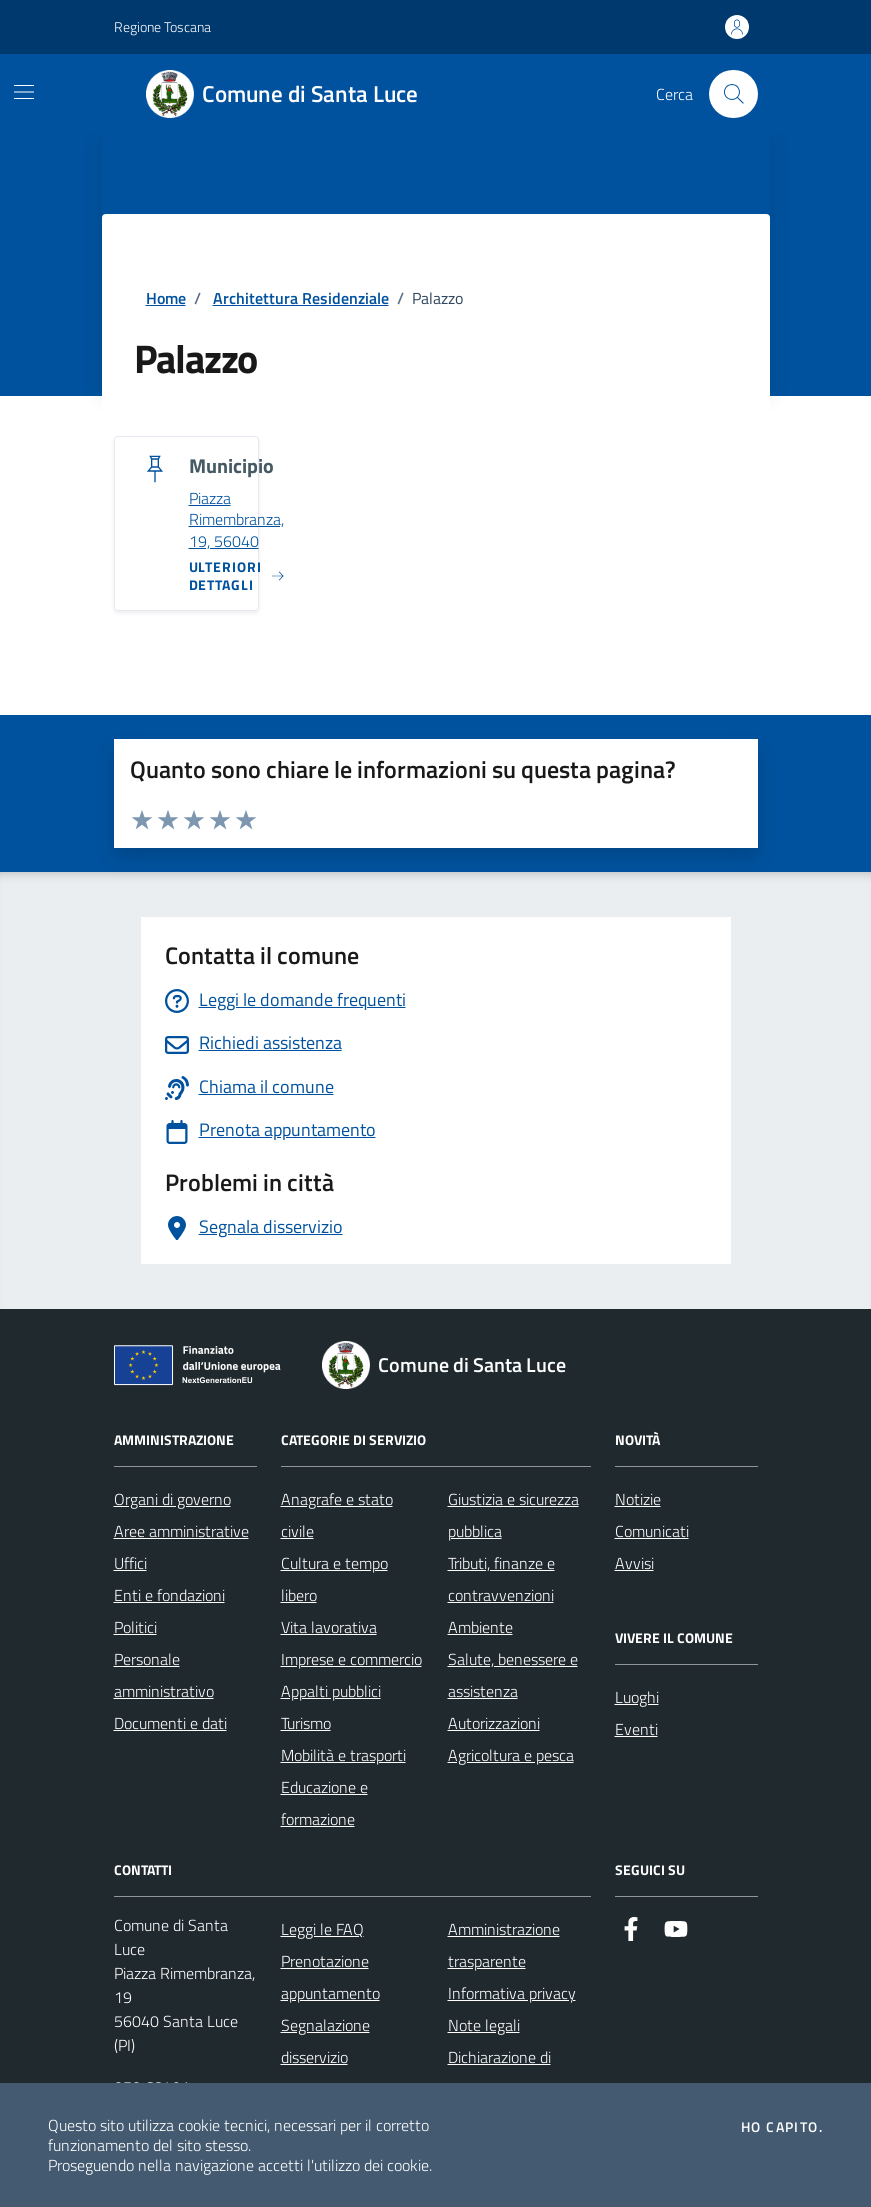 This screenshot has width=871, height=2207. What do you see at coordinates (343, 1755) in the screenshot?
I see `Mobilità e trasporti` at bounding box center [343, 1755].